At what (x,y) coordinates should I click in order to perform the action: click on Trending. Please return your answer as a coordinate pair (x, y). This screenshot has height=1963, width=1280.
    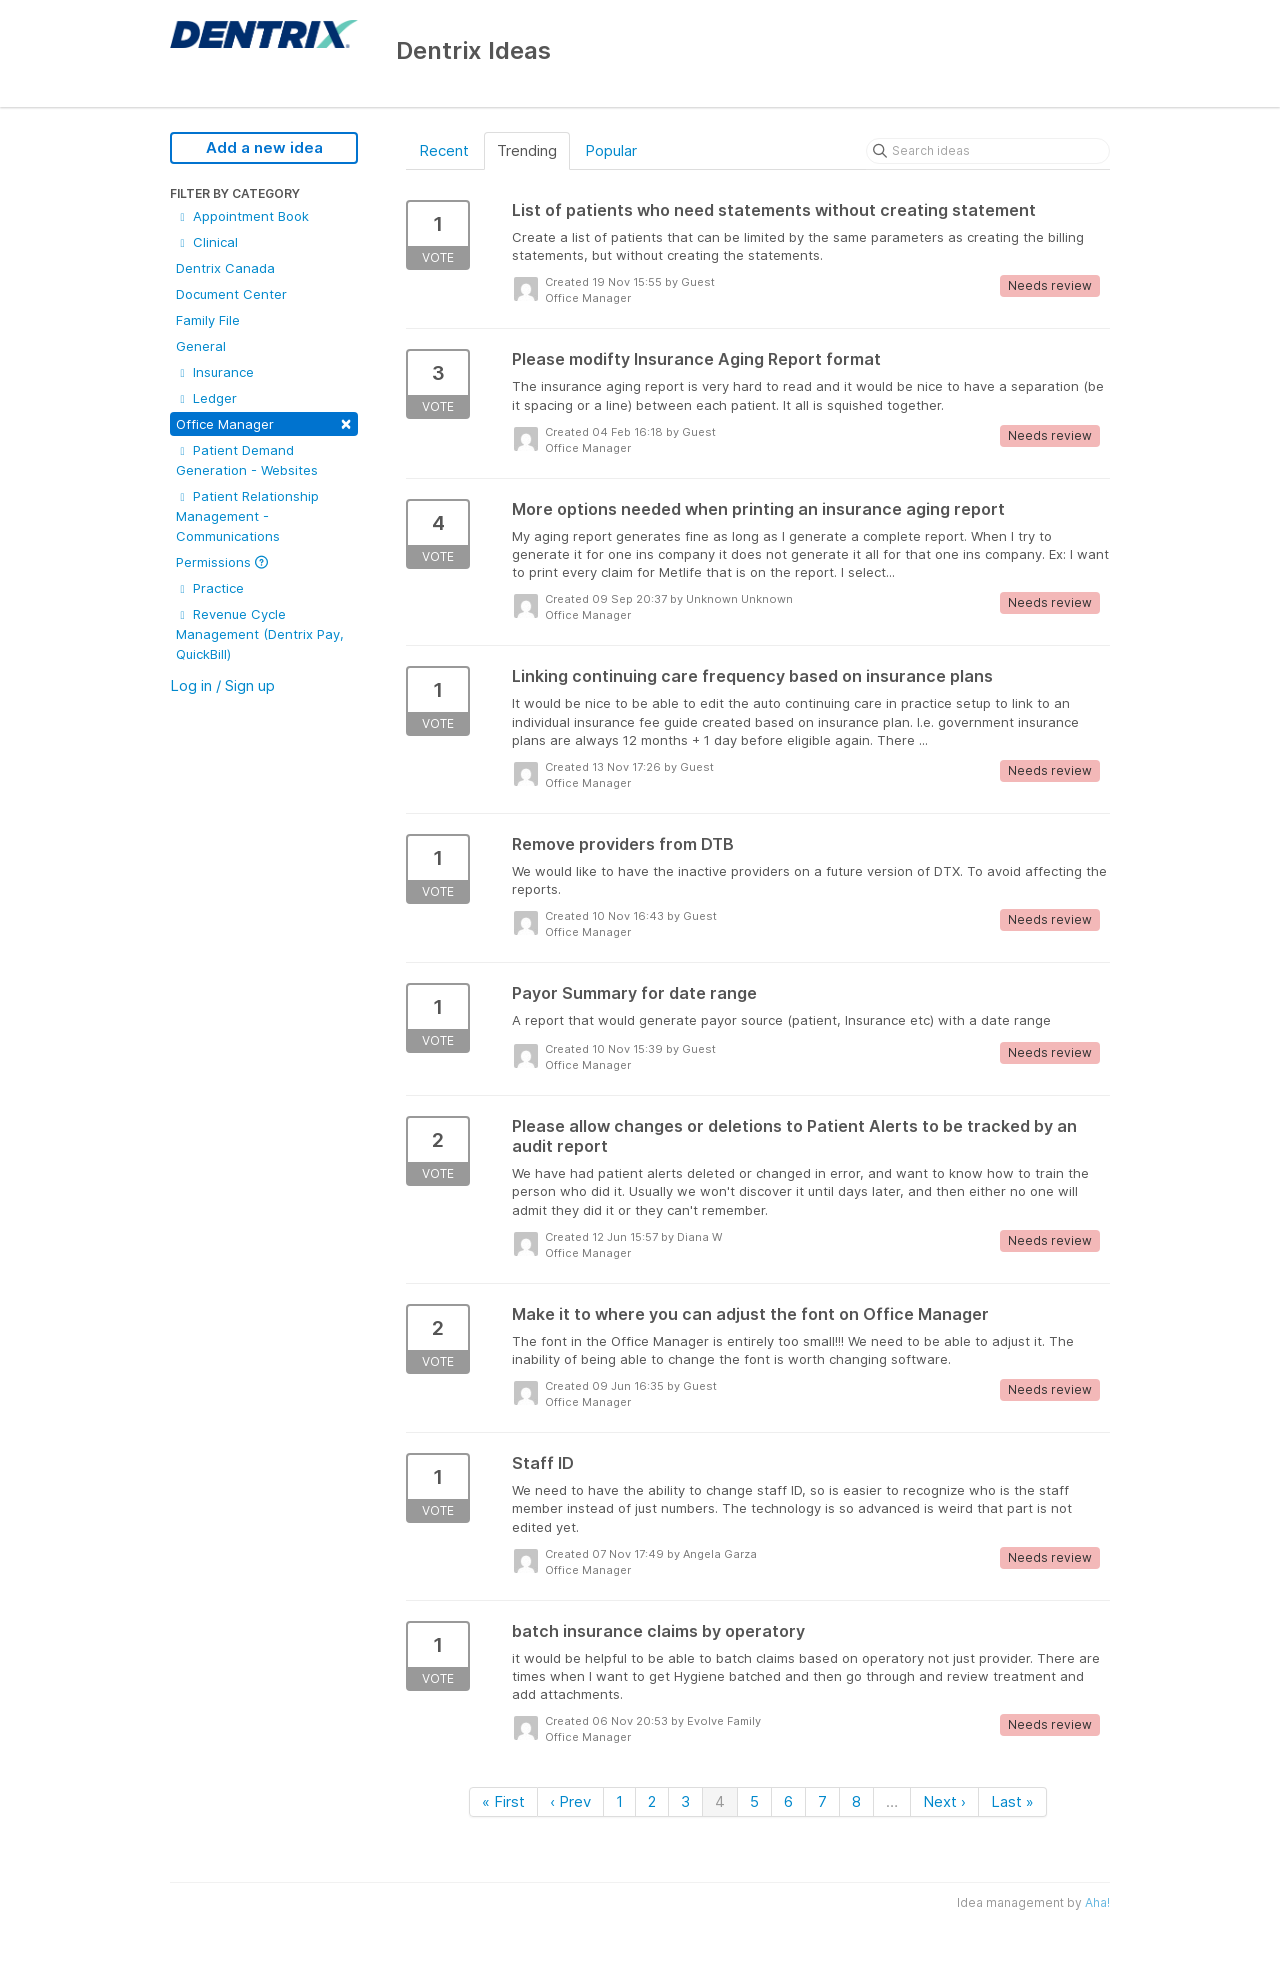
    Looking at the image, I should click on (527, 150).